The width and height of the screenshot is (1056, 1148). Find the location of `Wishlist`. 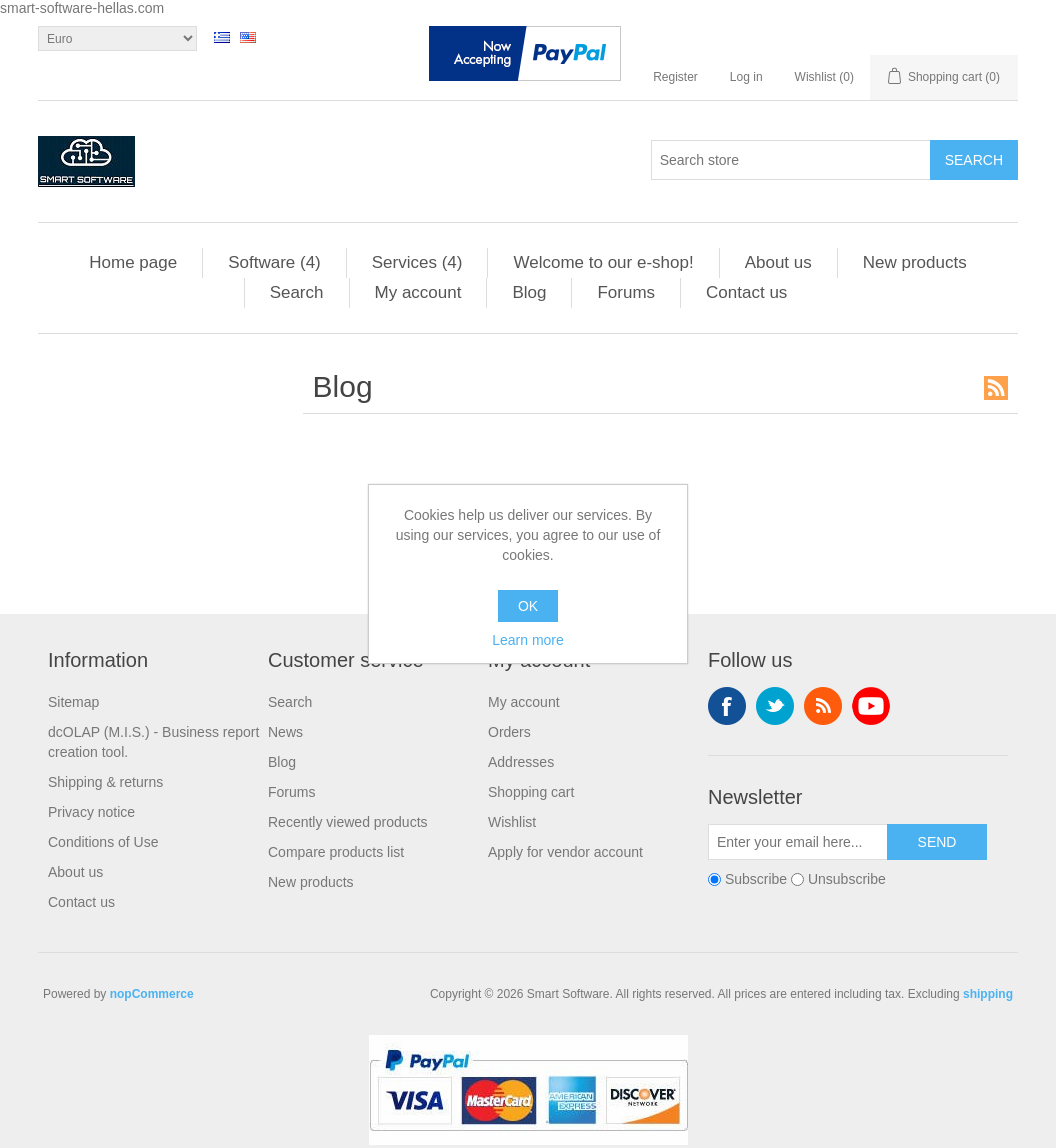

Wishlist is located at coordinates (512, 822).